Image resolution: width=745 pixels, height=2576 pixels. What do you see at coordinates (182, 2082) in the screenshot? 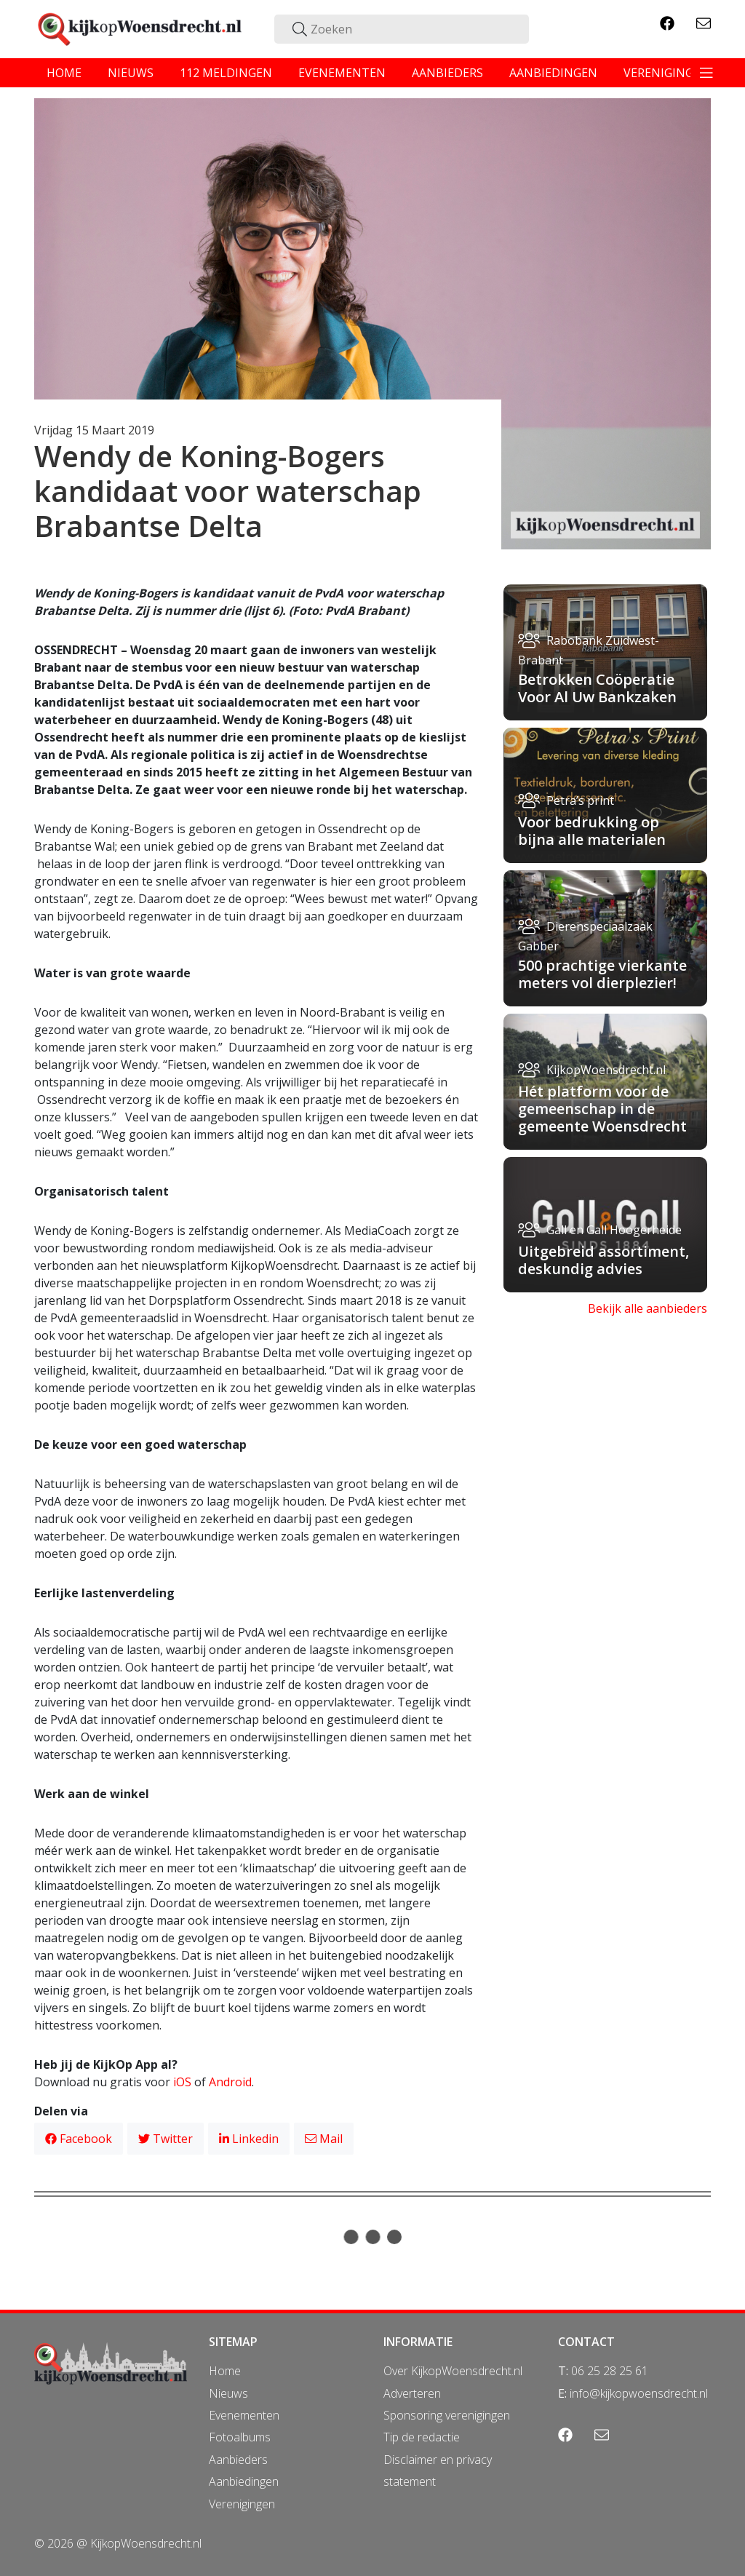
I see `iOS` at bounding box center [182, 2082].